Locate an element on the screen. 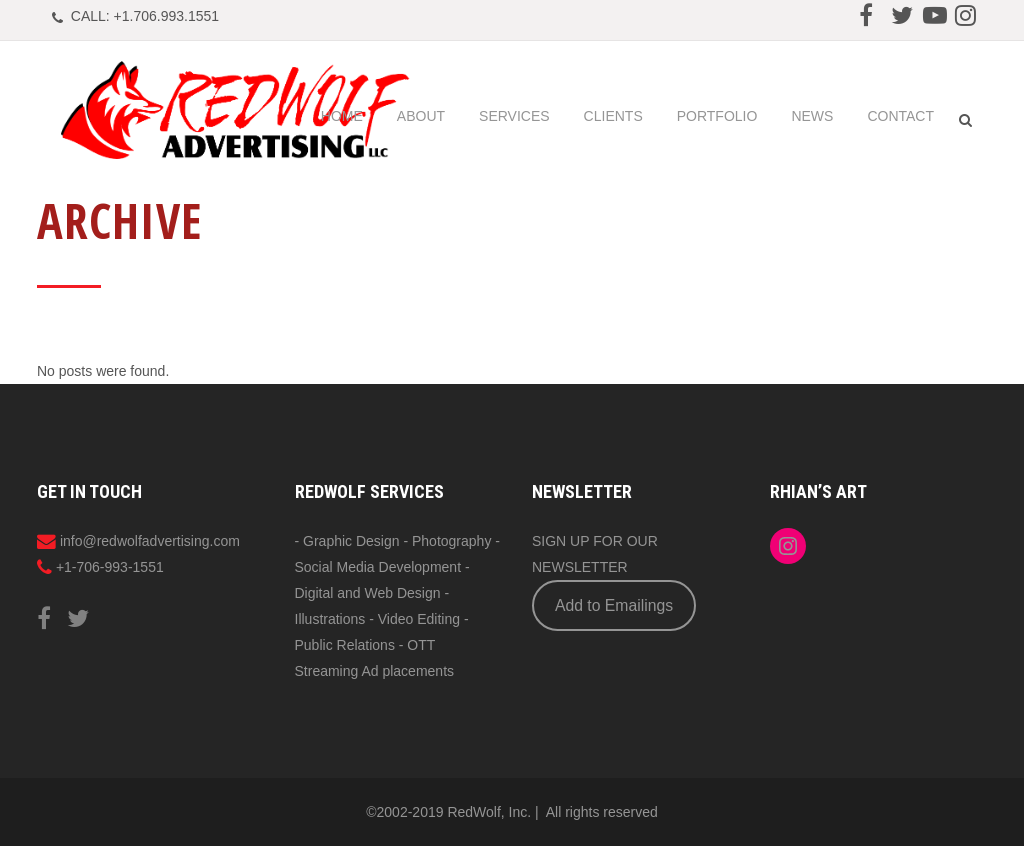 Image resolution: width=1024 pixels, height=846 pixels. Add to Emailings is located at coordinates (614, 605).